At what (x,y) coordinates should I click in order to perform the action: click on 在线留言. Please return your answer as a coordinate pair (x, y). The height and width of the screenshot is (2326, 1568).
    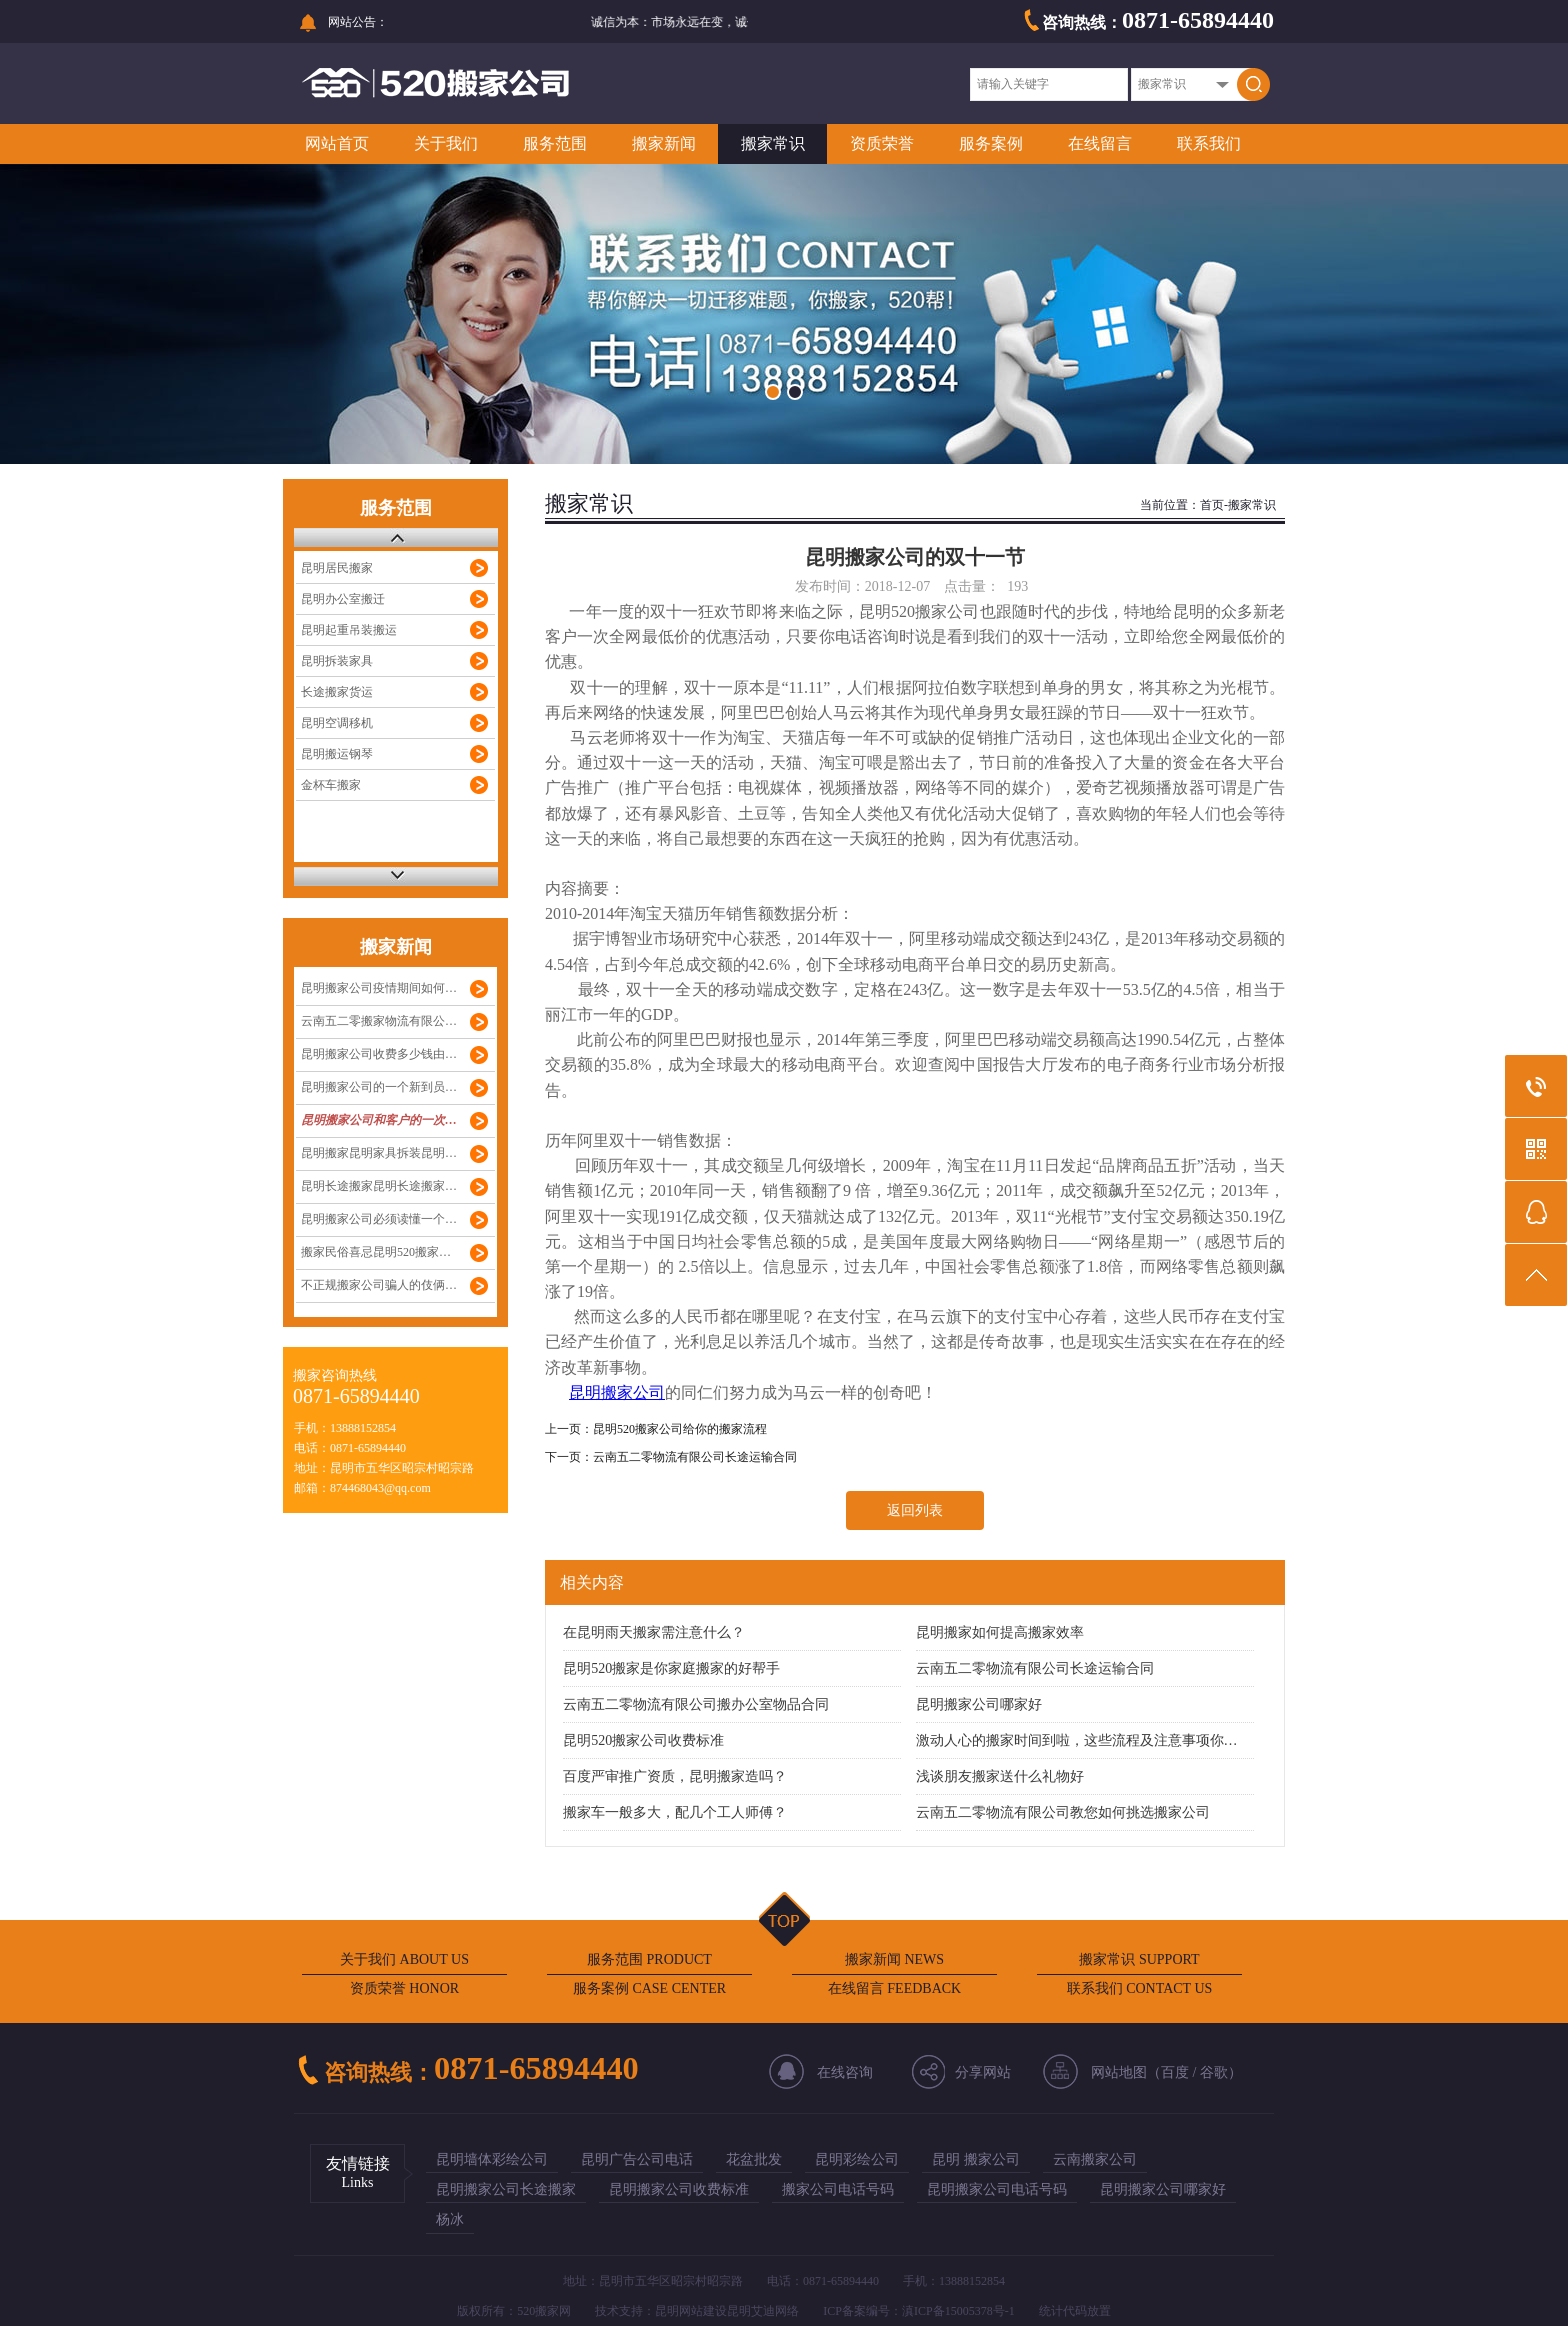
    Looking at the image, I should click on (1100, 143).